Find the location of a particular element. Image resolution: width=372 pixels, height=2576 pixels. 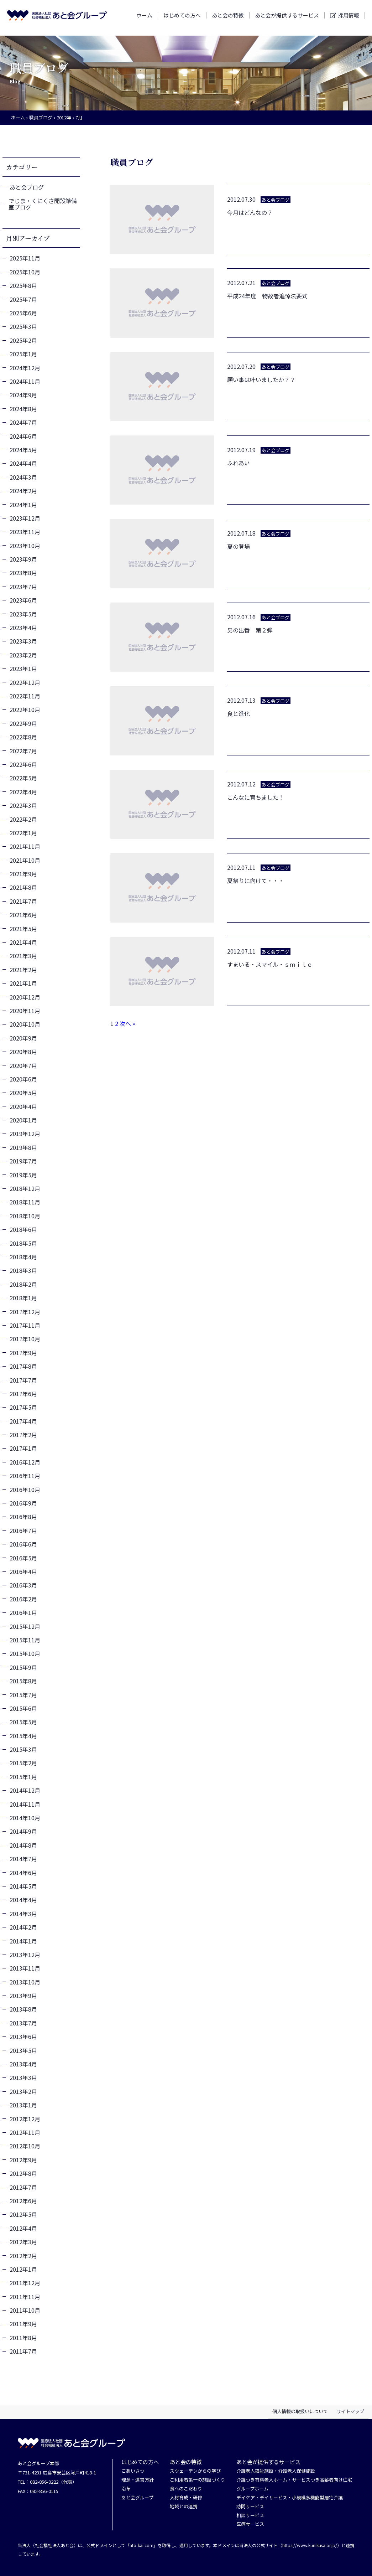

2013年11月 is located at coordinates (25, 1968).